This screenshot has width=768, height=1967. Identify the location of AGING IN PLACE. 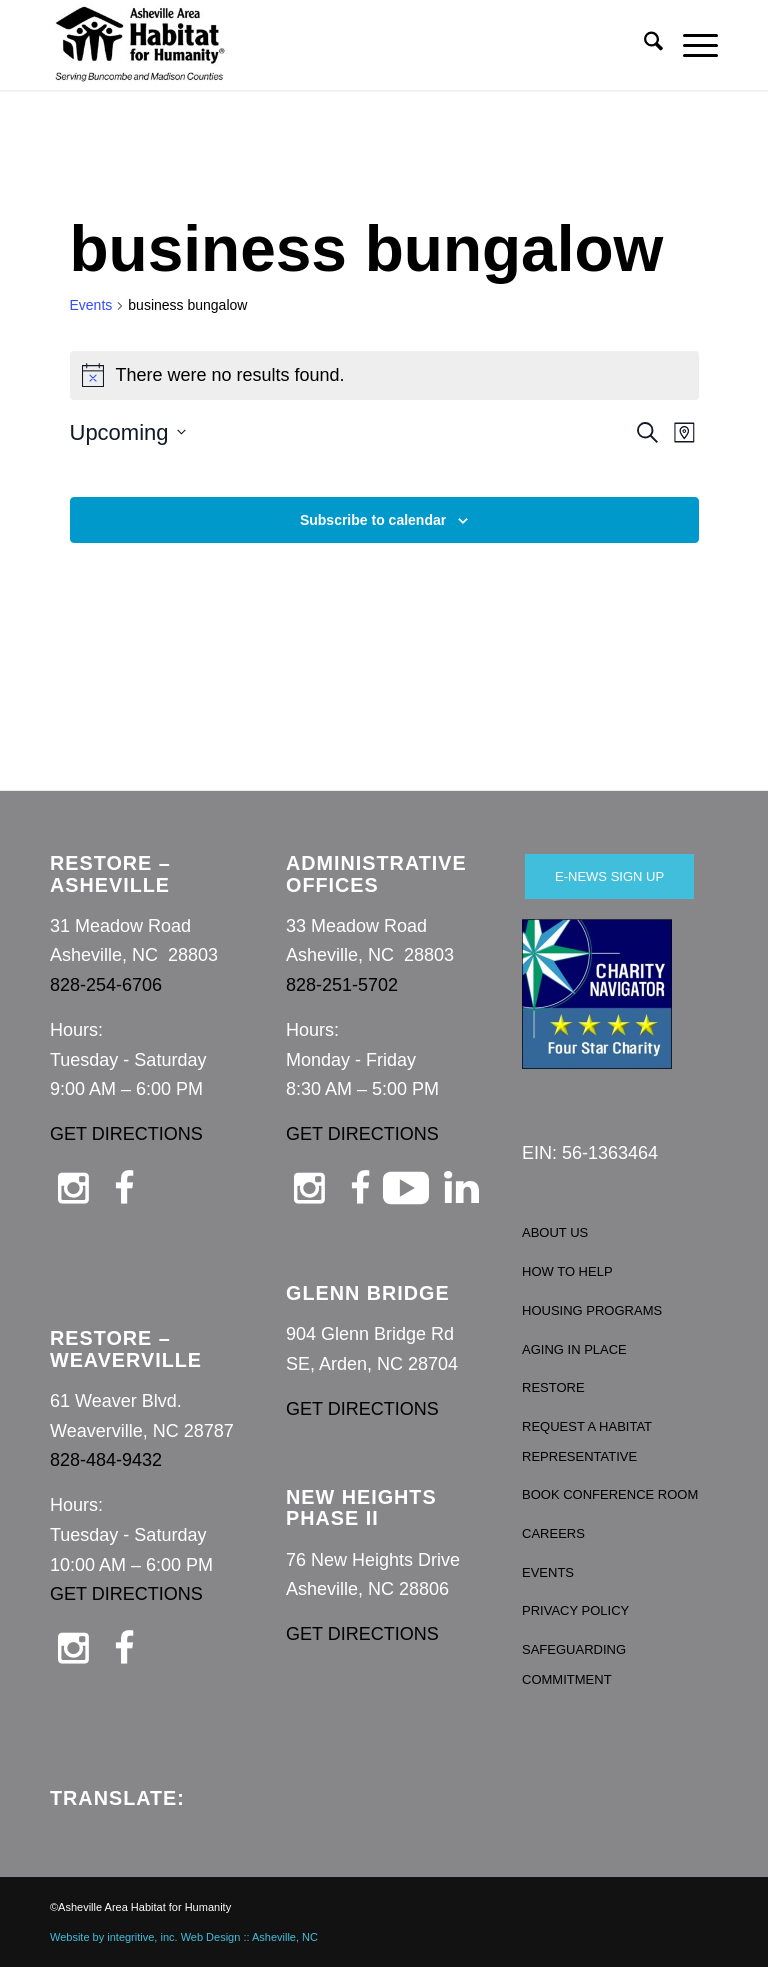
(574, 1349).